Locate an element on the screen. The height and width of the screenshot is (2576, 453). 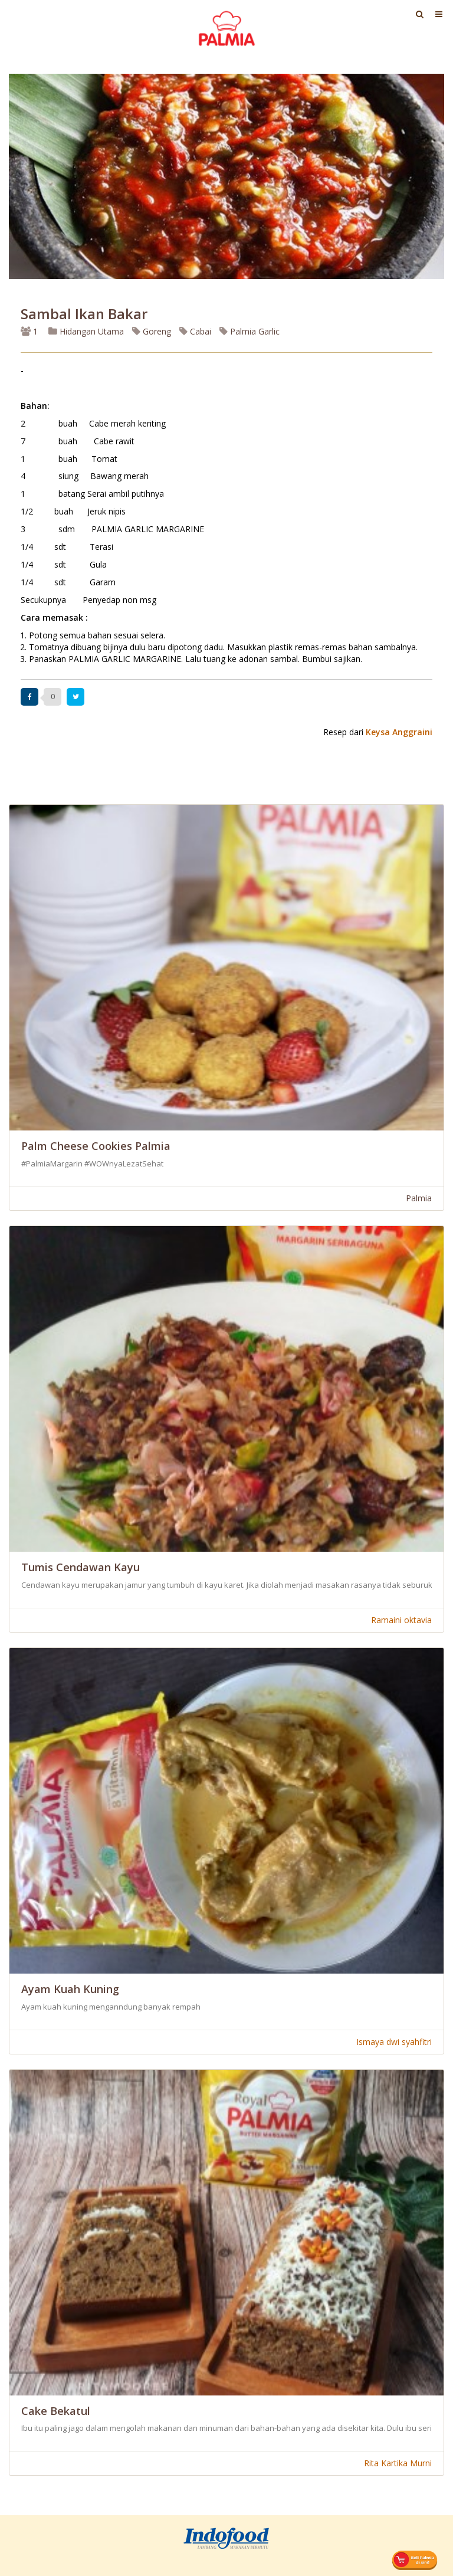
Cake Bekatul is located at coordinates (55, 2411).